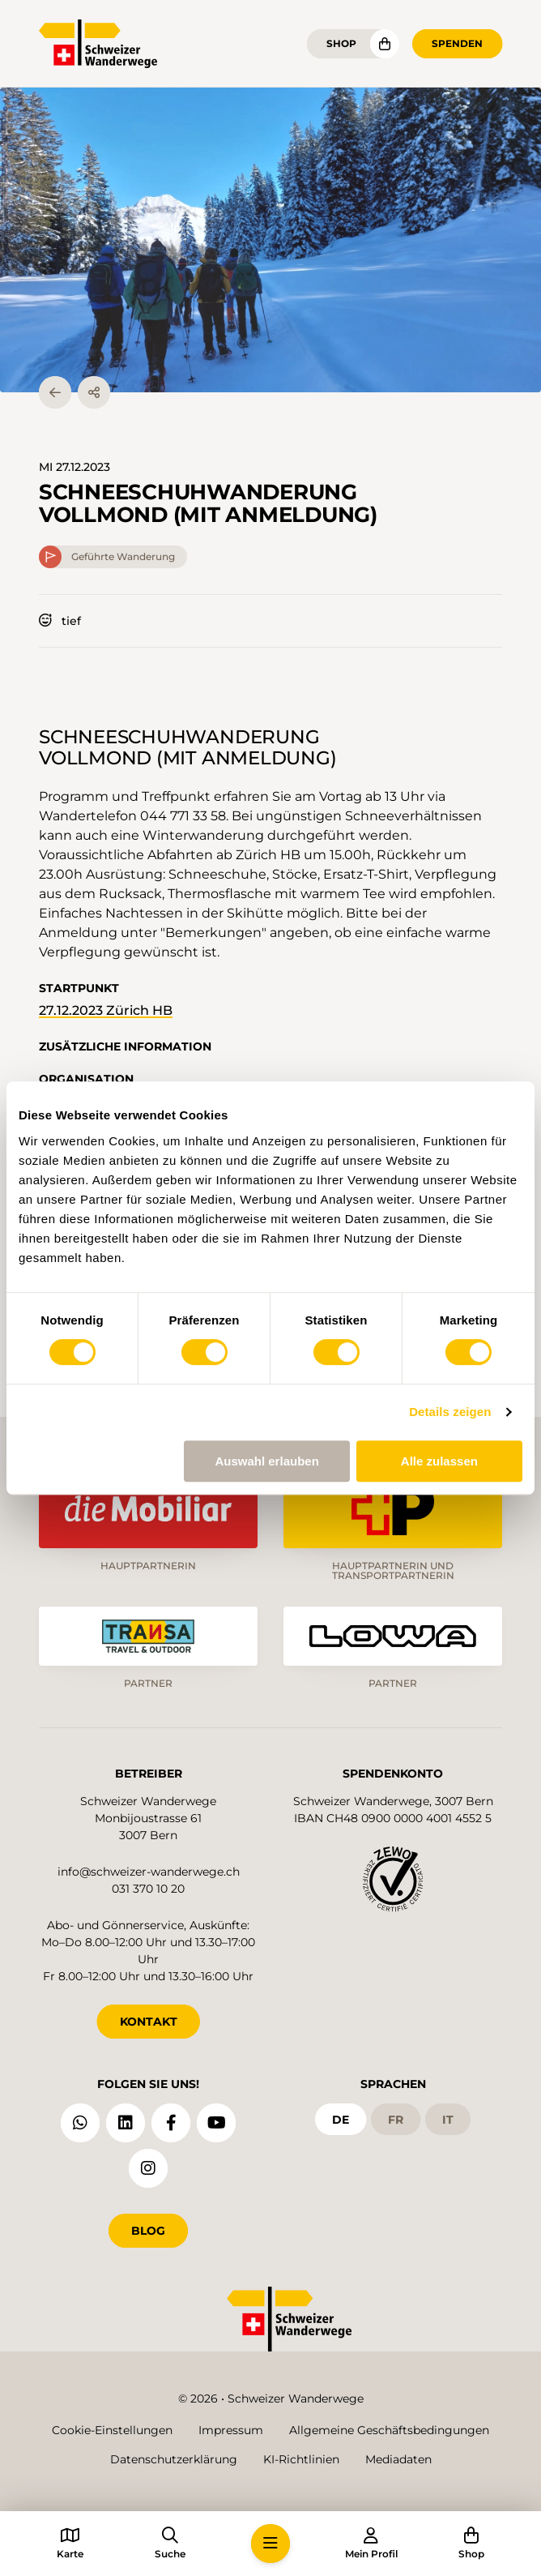  I want to click on Auswahl erlauben, so click(266, 1461).